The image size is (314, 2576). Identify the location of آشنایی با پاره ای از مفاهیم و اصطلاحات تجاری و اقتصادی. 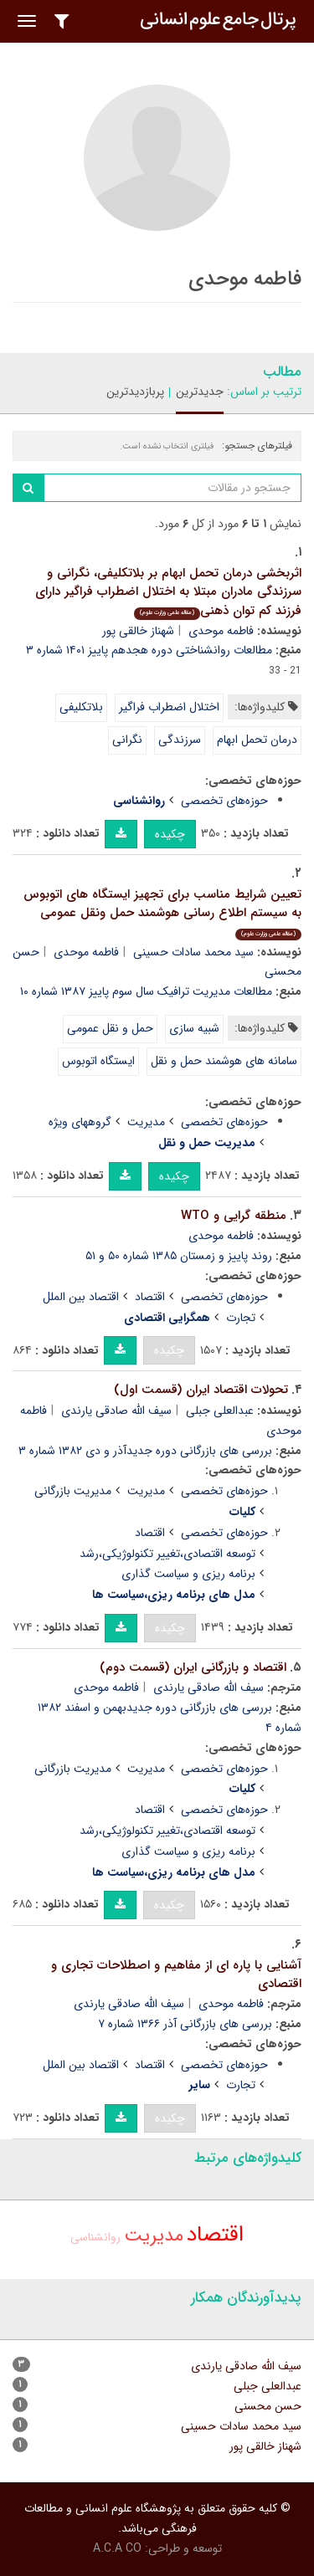
(176, 1975).